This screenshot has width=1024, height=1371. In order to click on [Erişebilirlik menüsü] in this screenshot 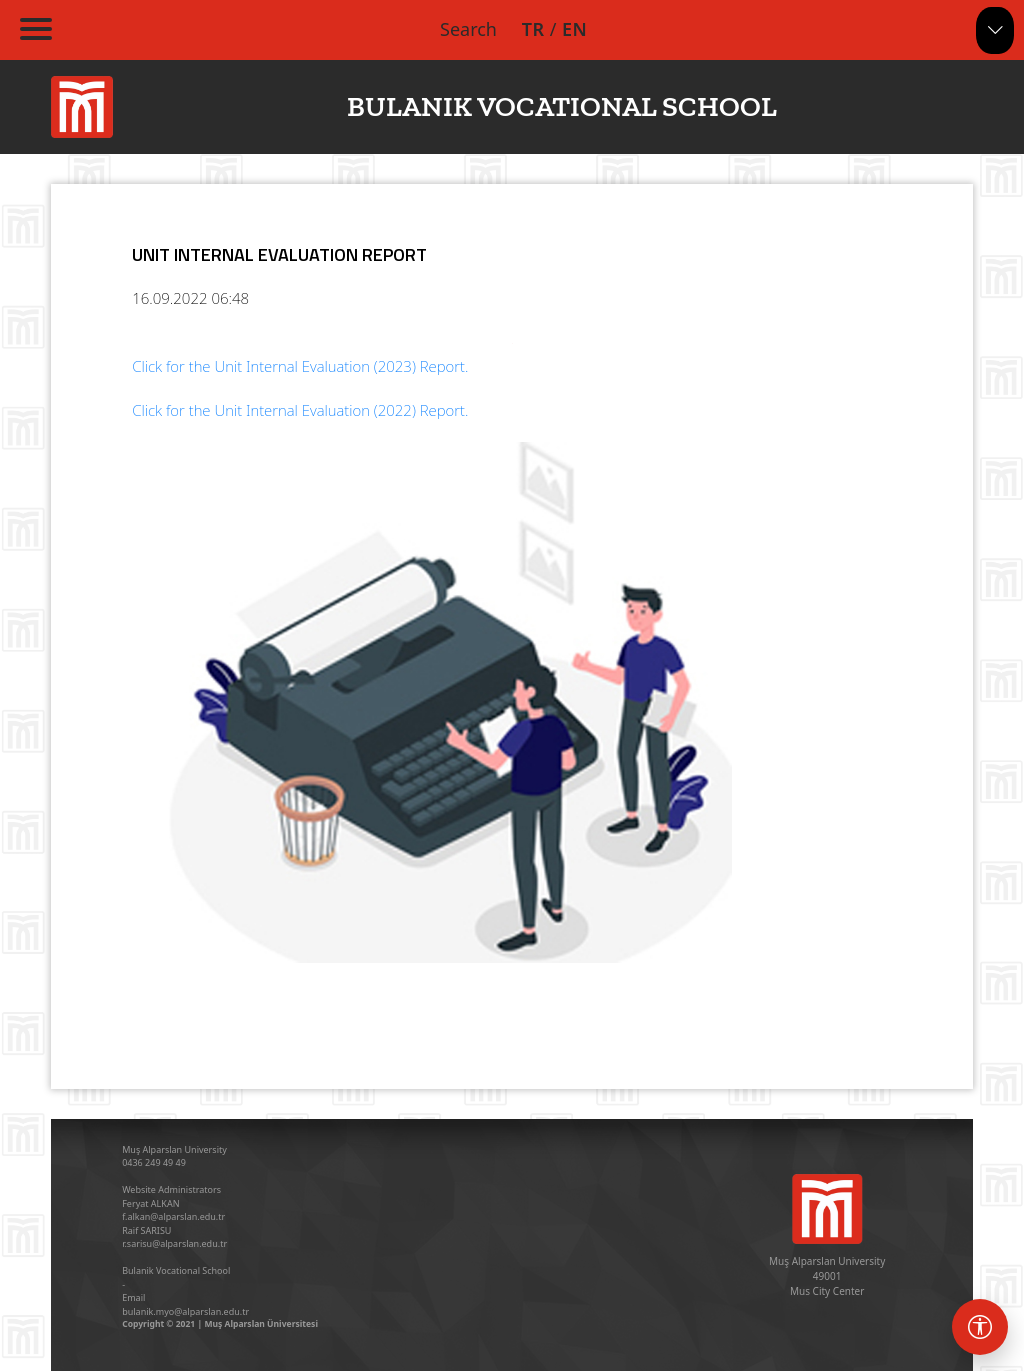, I will do `click(980, 1327)`.